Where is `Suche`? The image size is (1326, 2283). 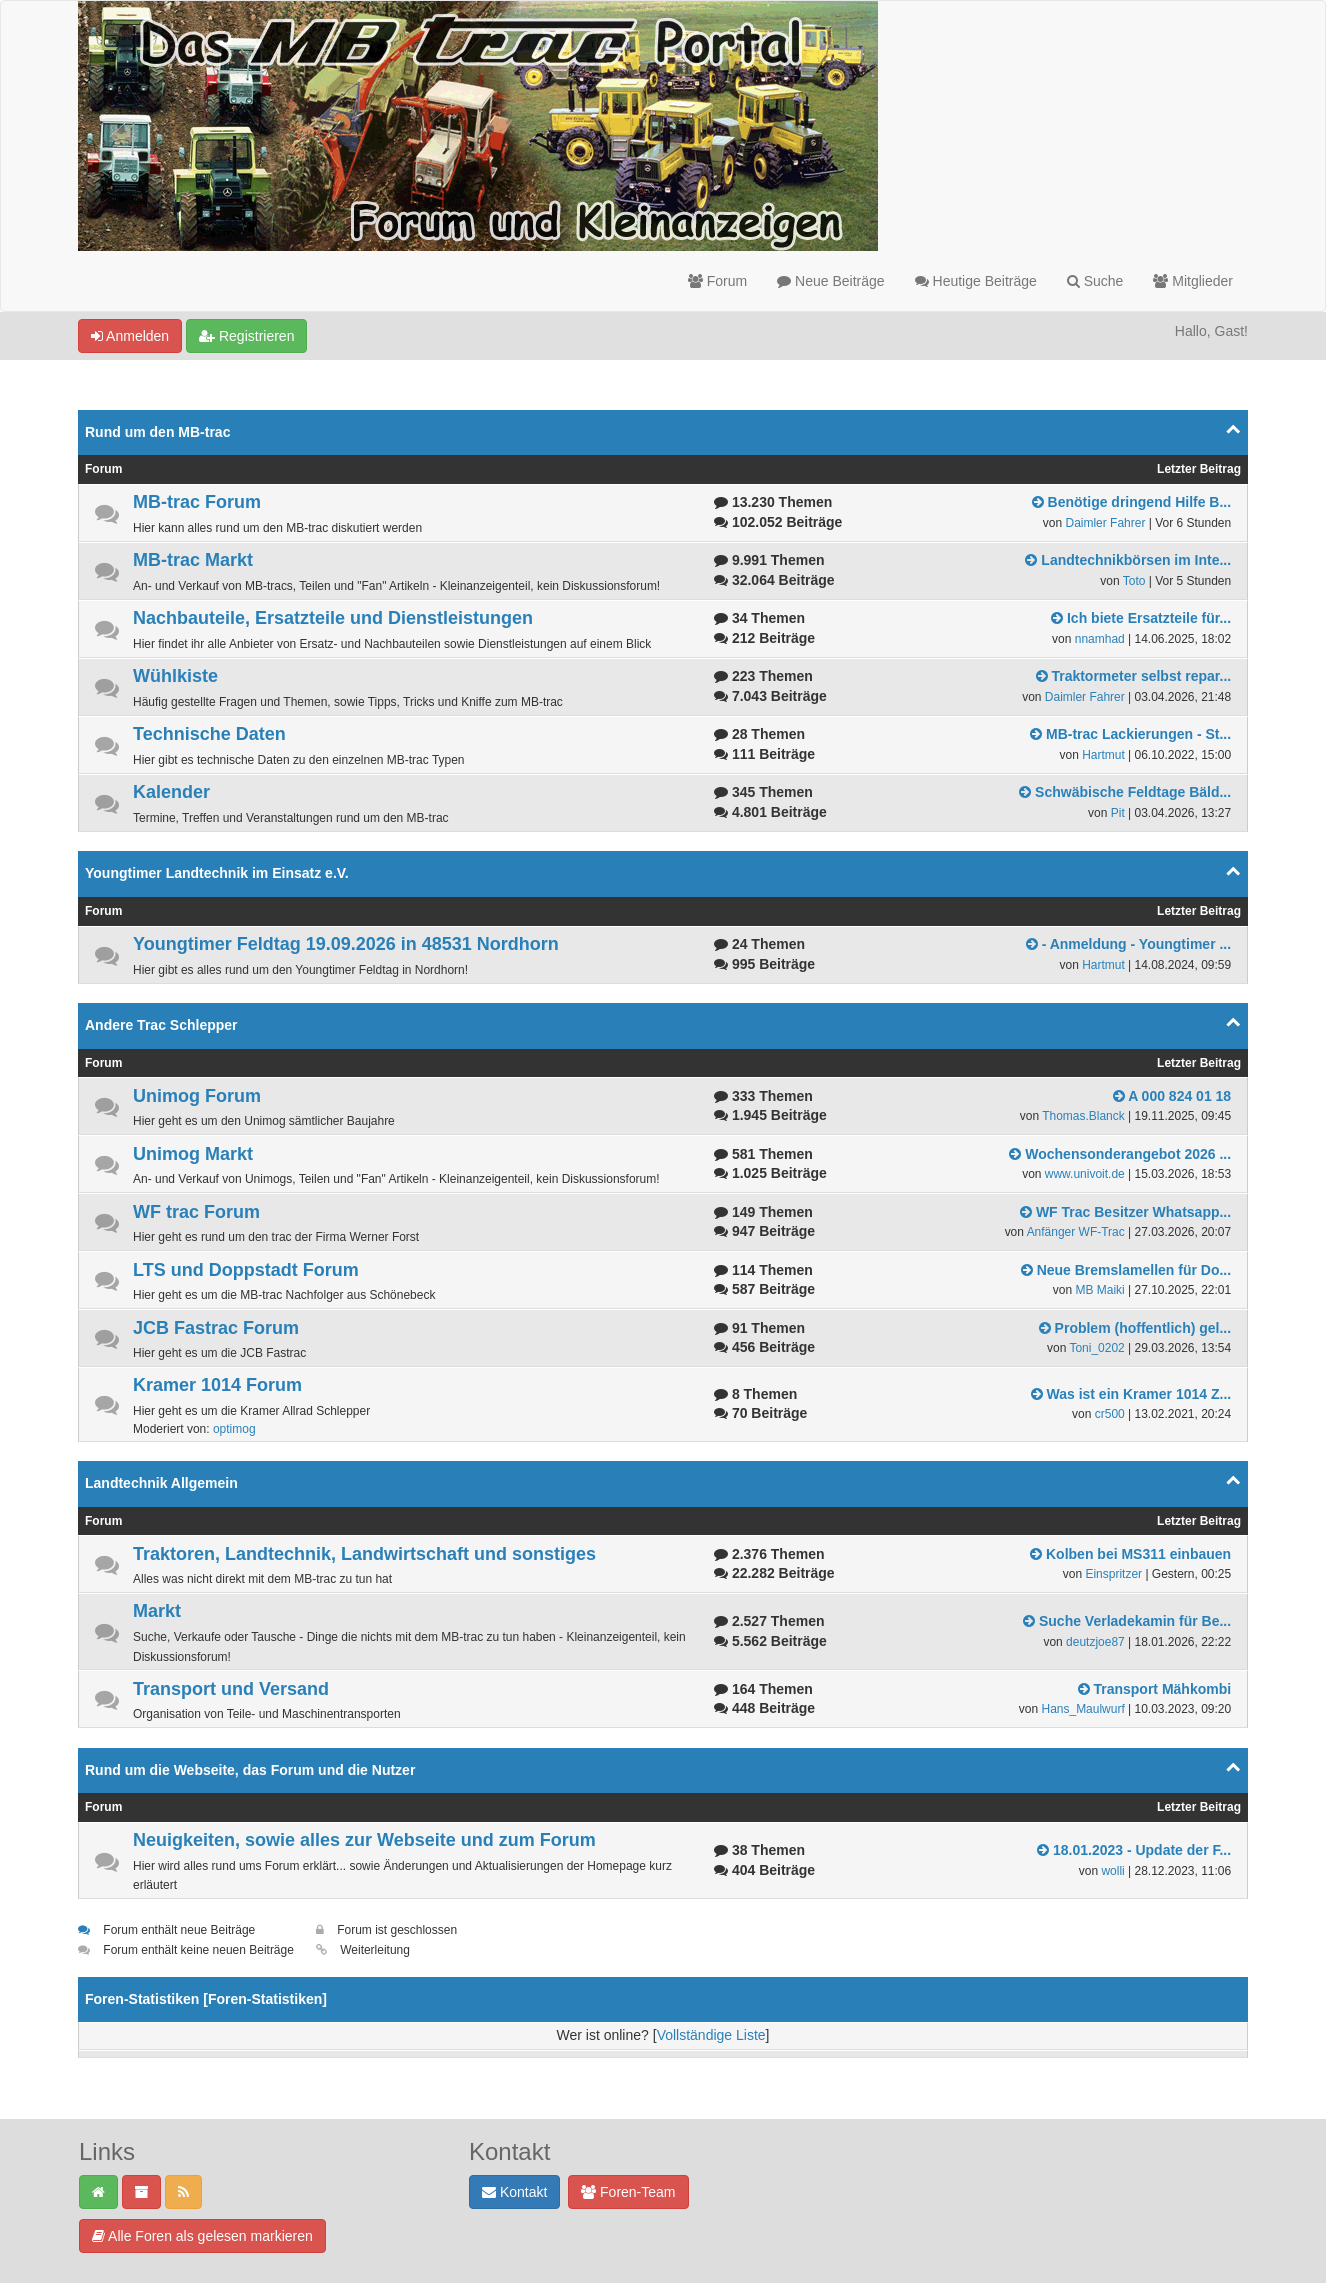
Suche is located at coordinates (1095, 281).